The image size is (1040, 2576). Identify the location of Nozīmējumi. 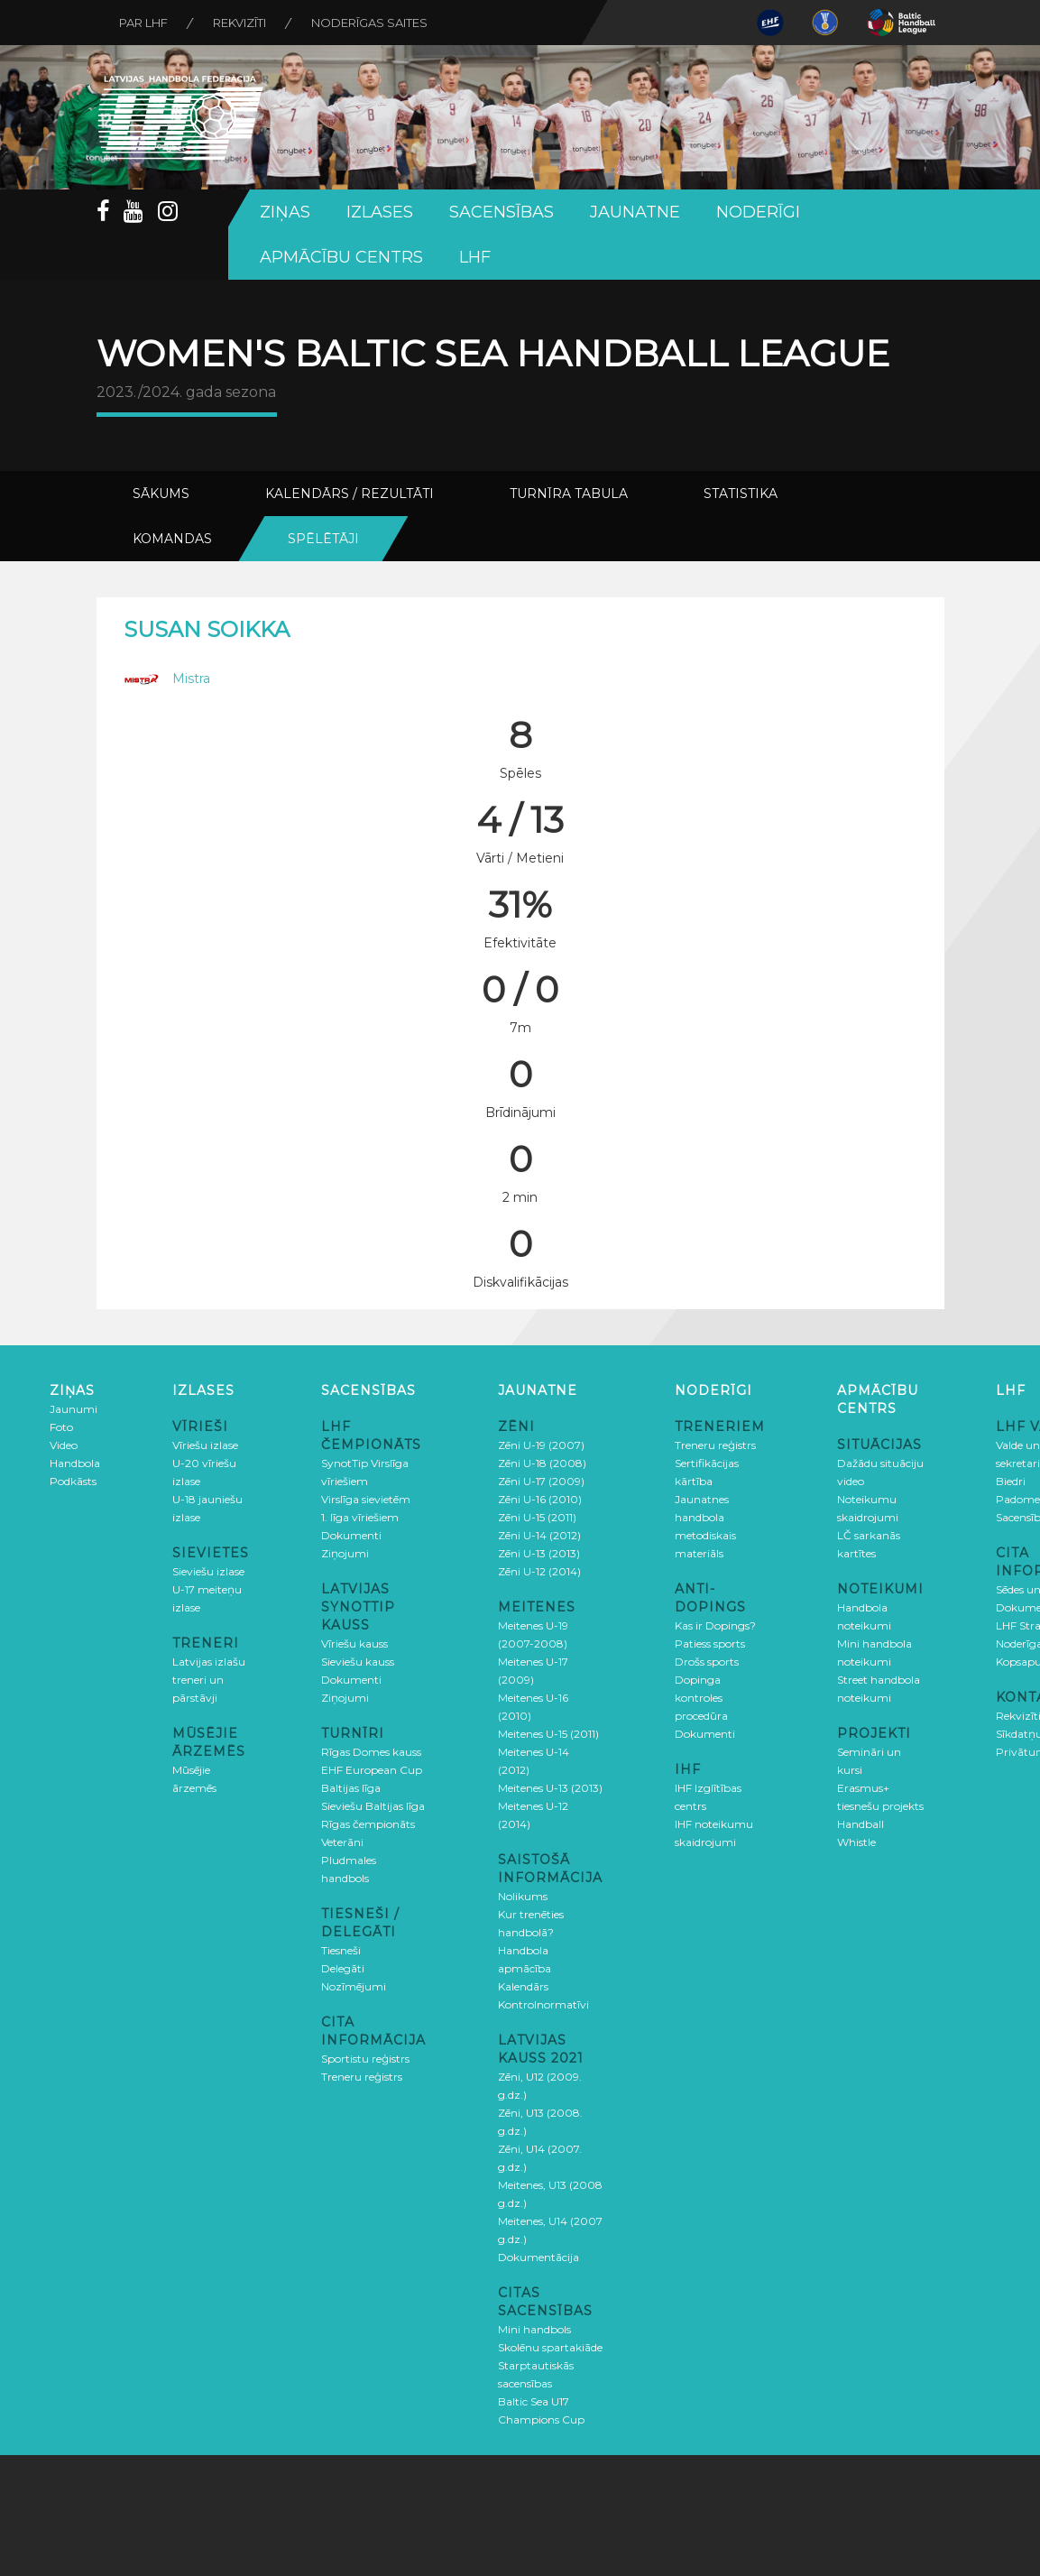
(353, 1986).